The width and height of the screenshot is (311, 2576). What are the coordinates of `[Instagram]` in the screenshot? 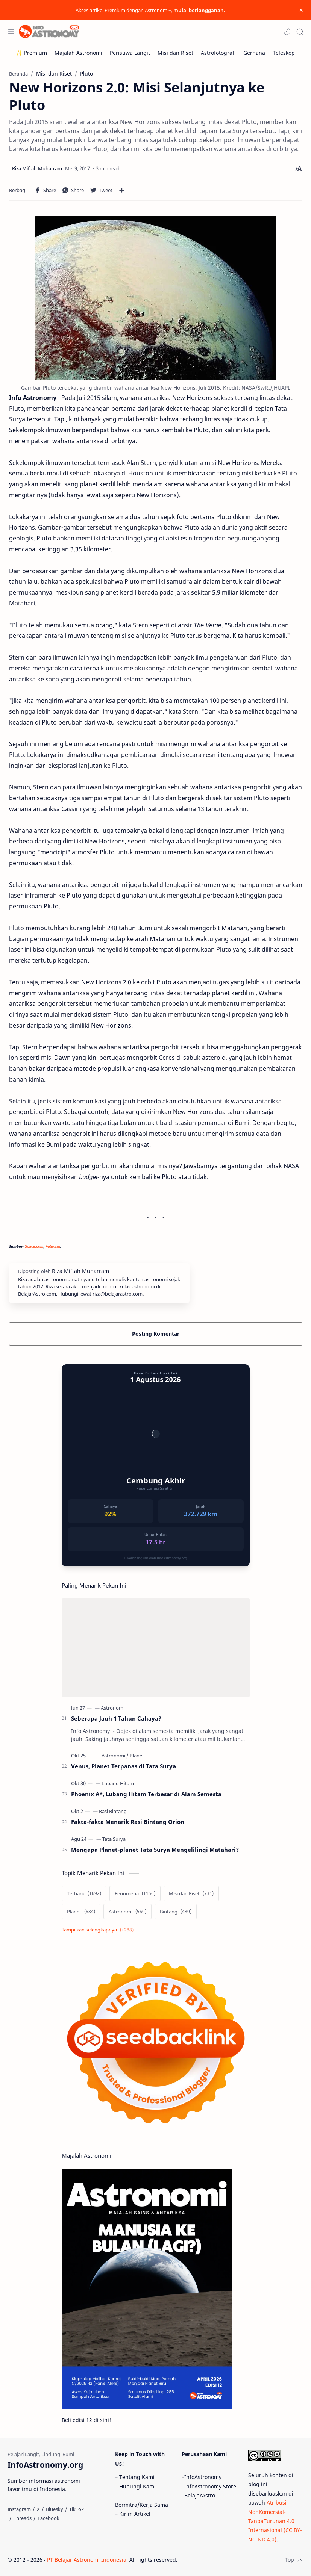 It's located at (19, 2509).